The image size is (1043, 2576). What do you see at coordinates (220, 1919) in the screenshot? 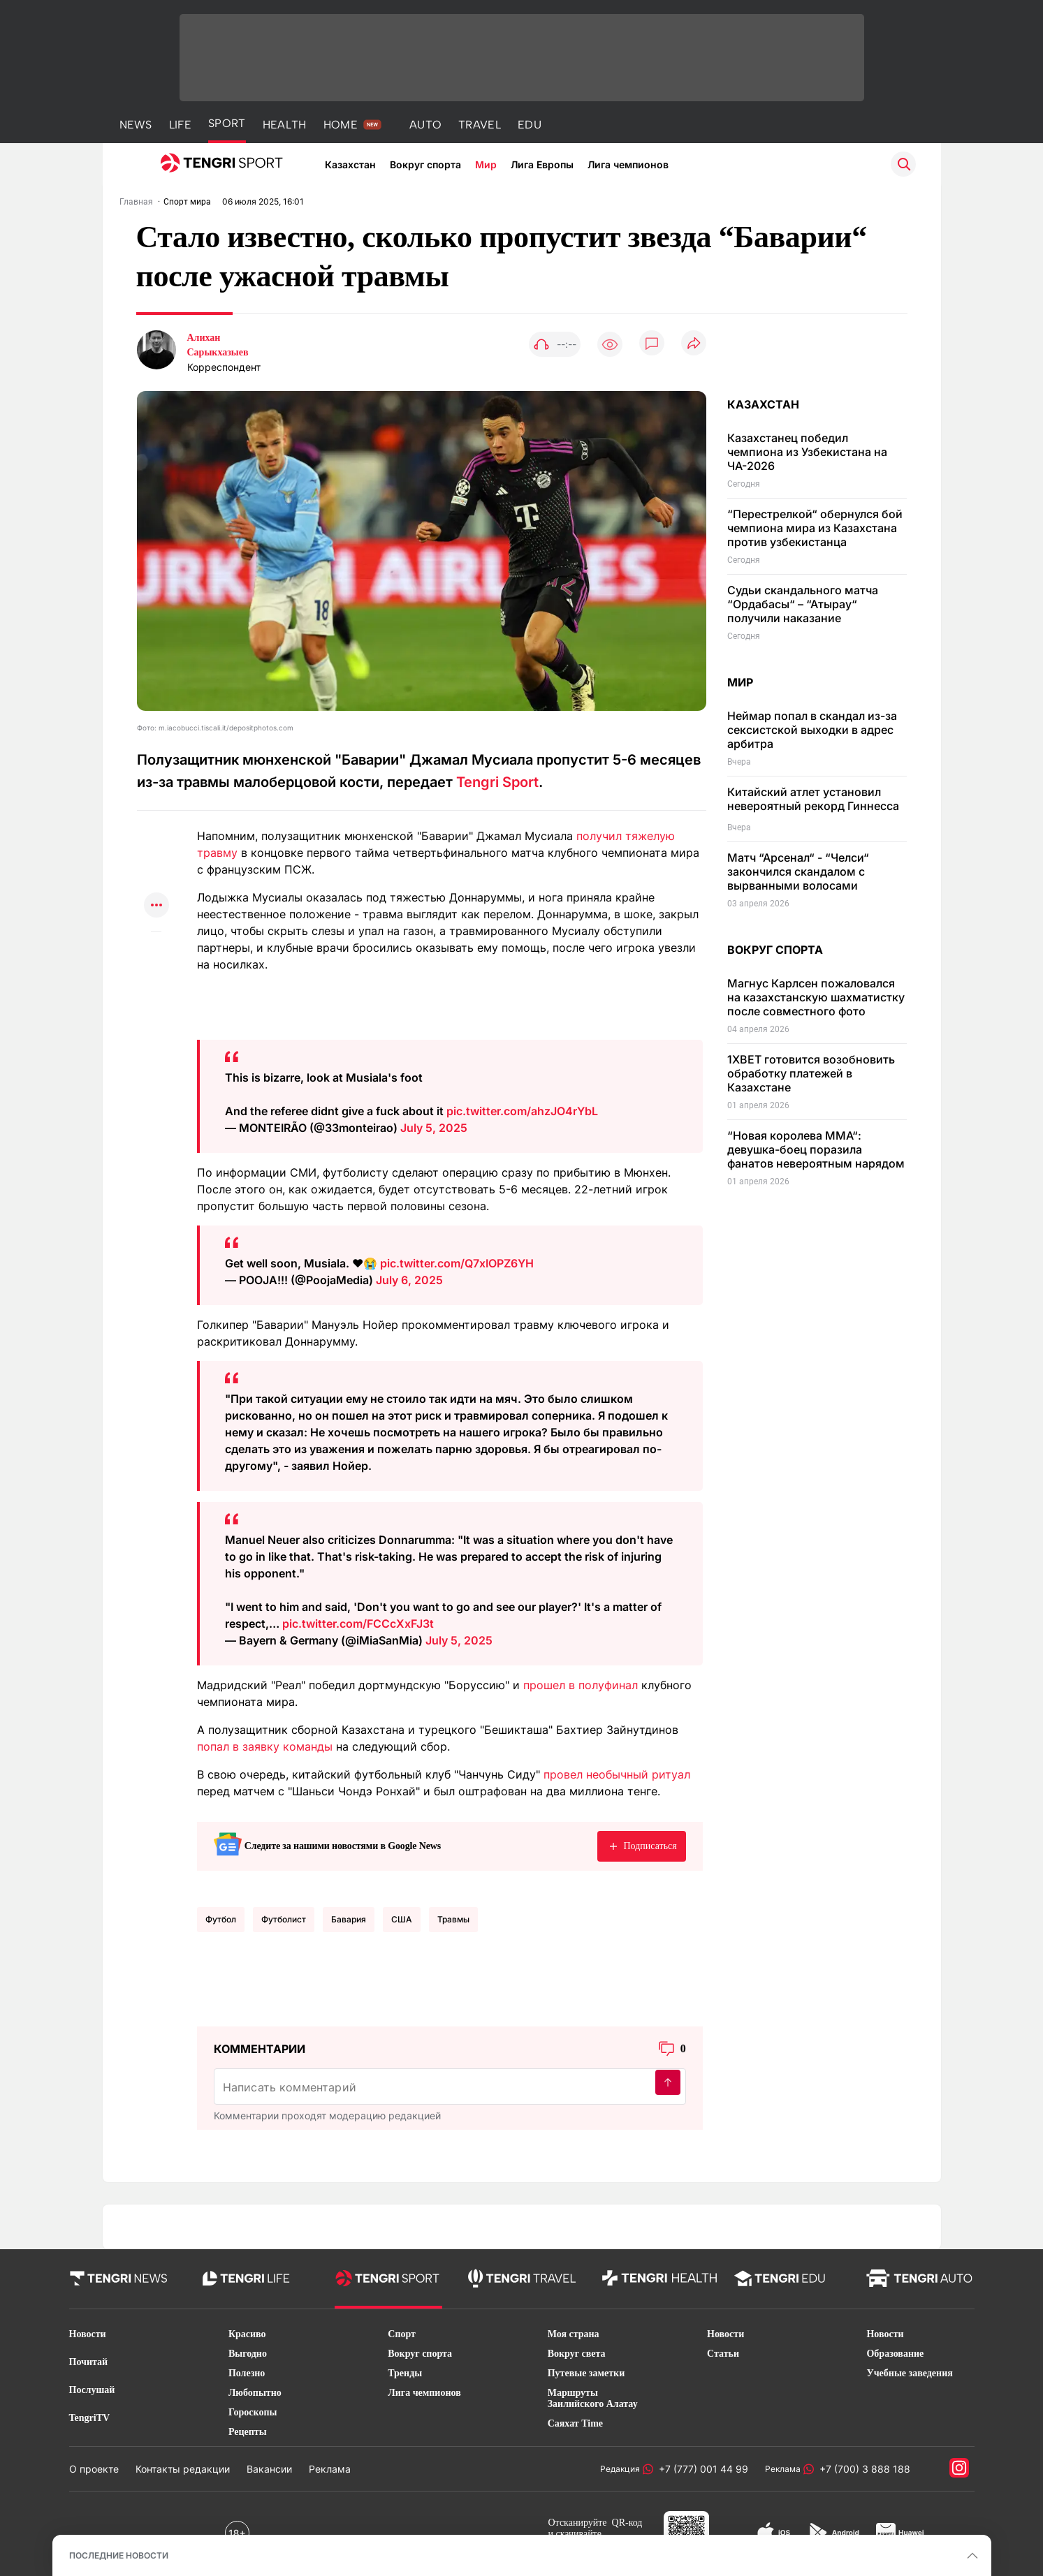
I see `Футбол` at bounding box center [220, 1919].